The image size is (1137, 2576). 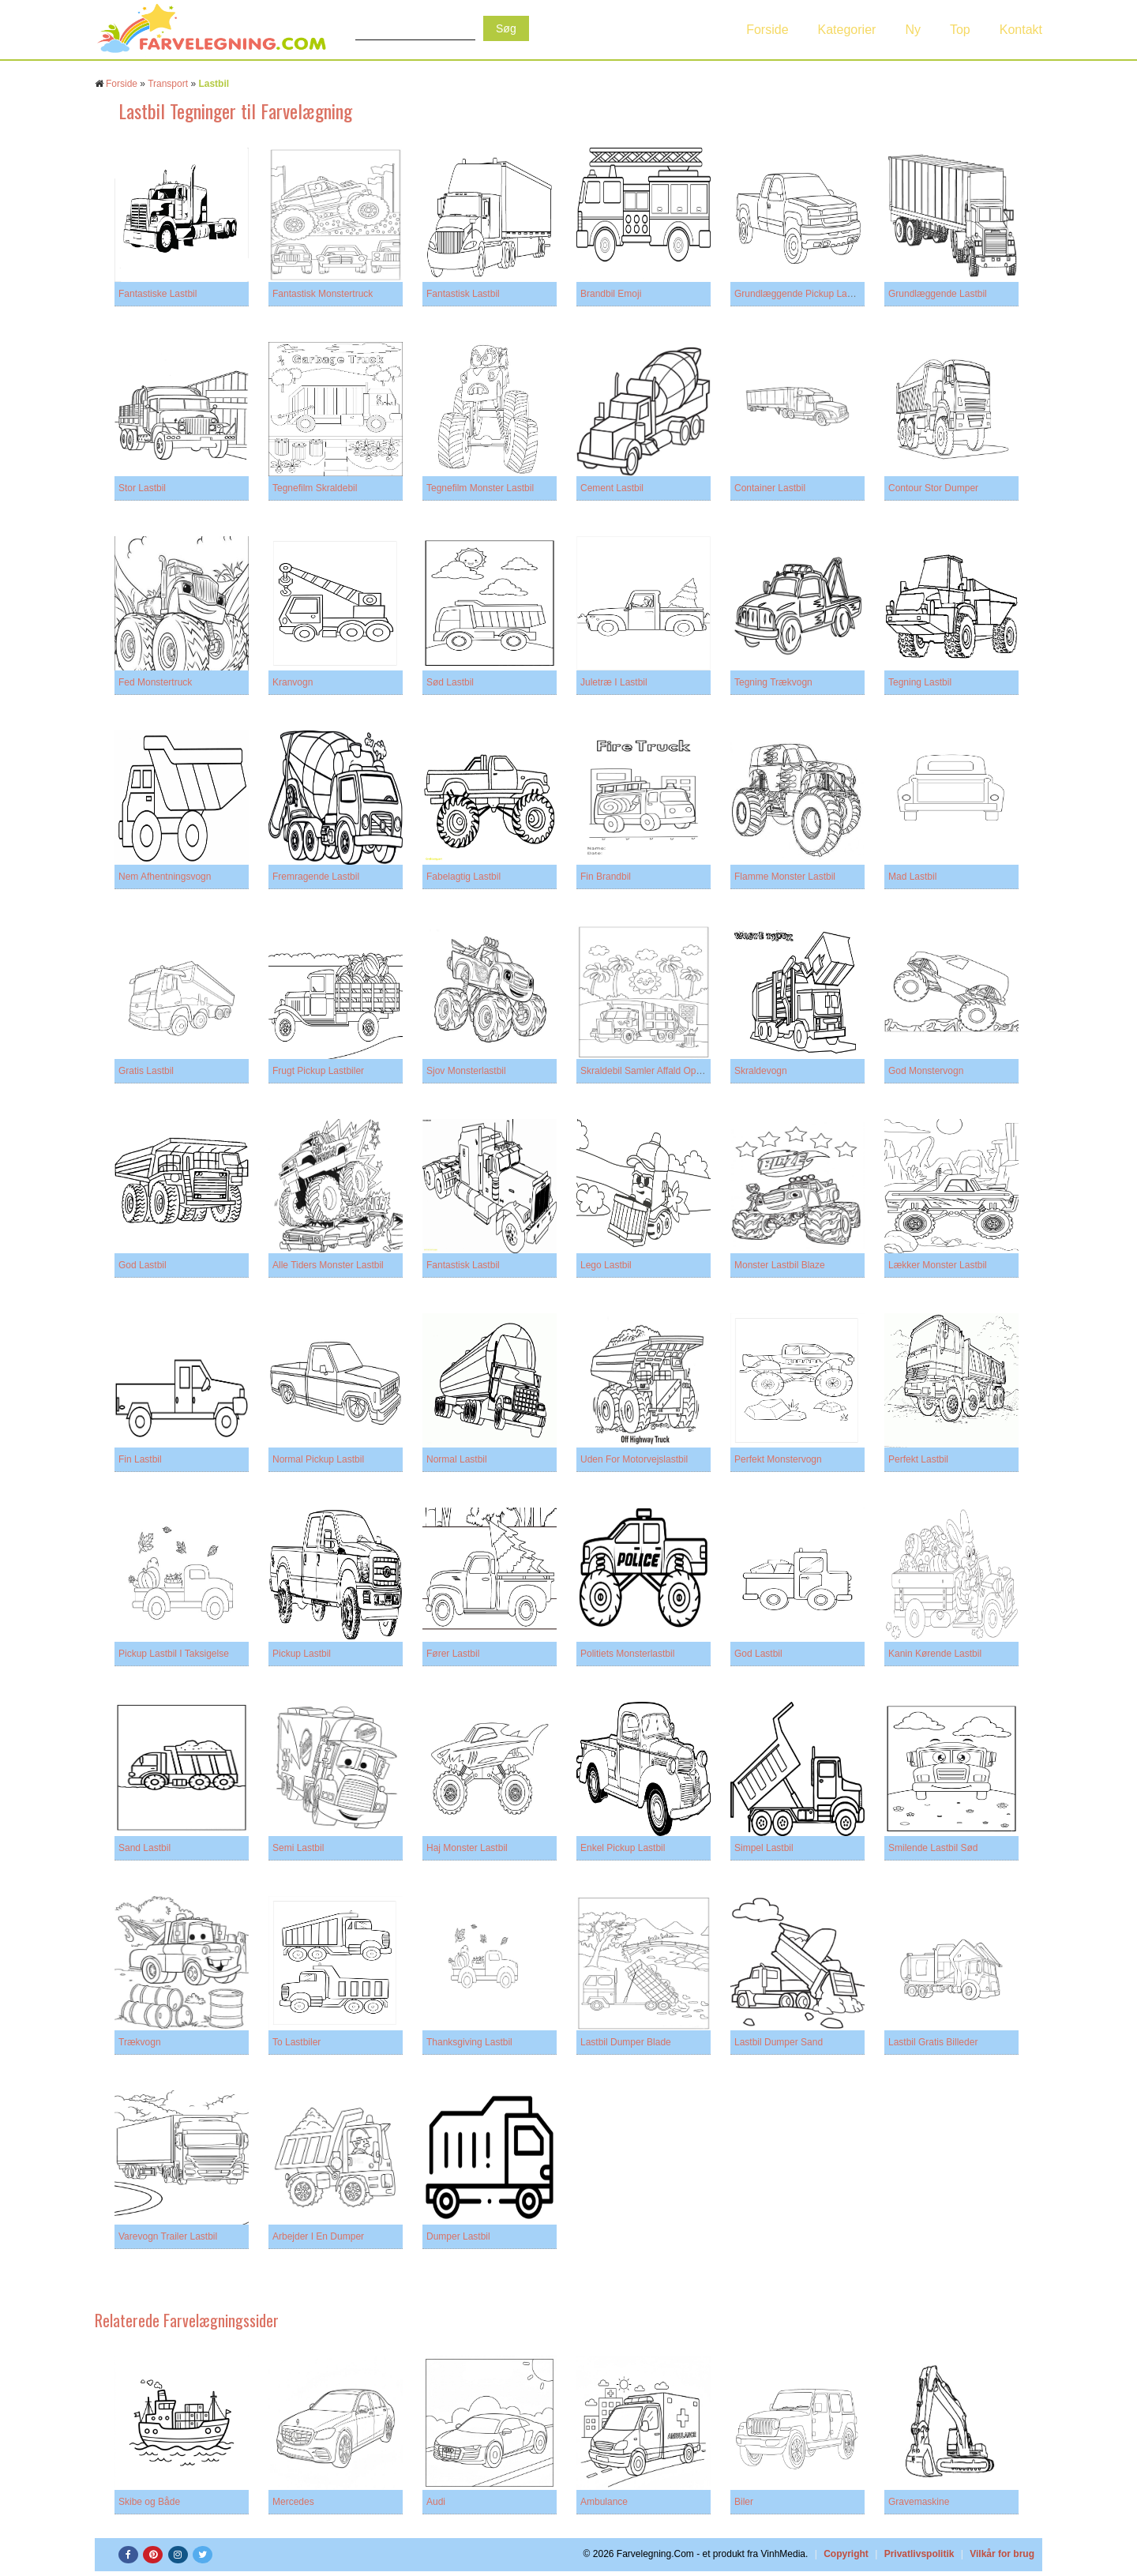 I want to click on Audi, so click(x=435, y=2501).